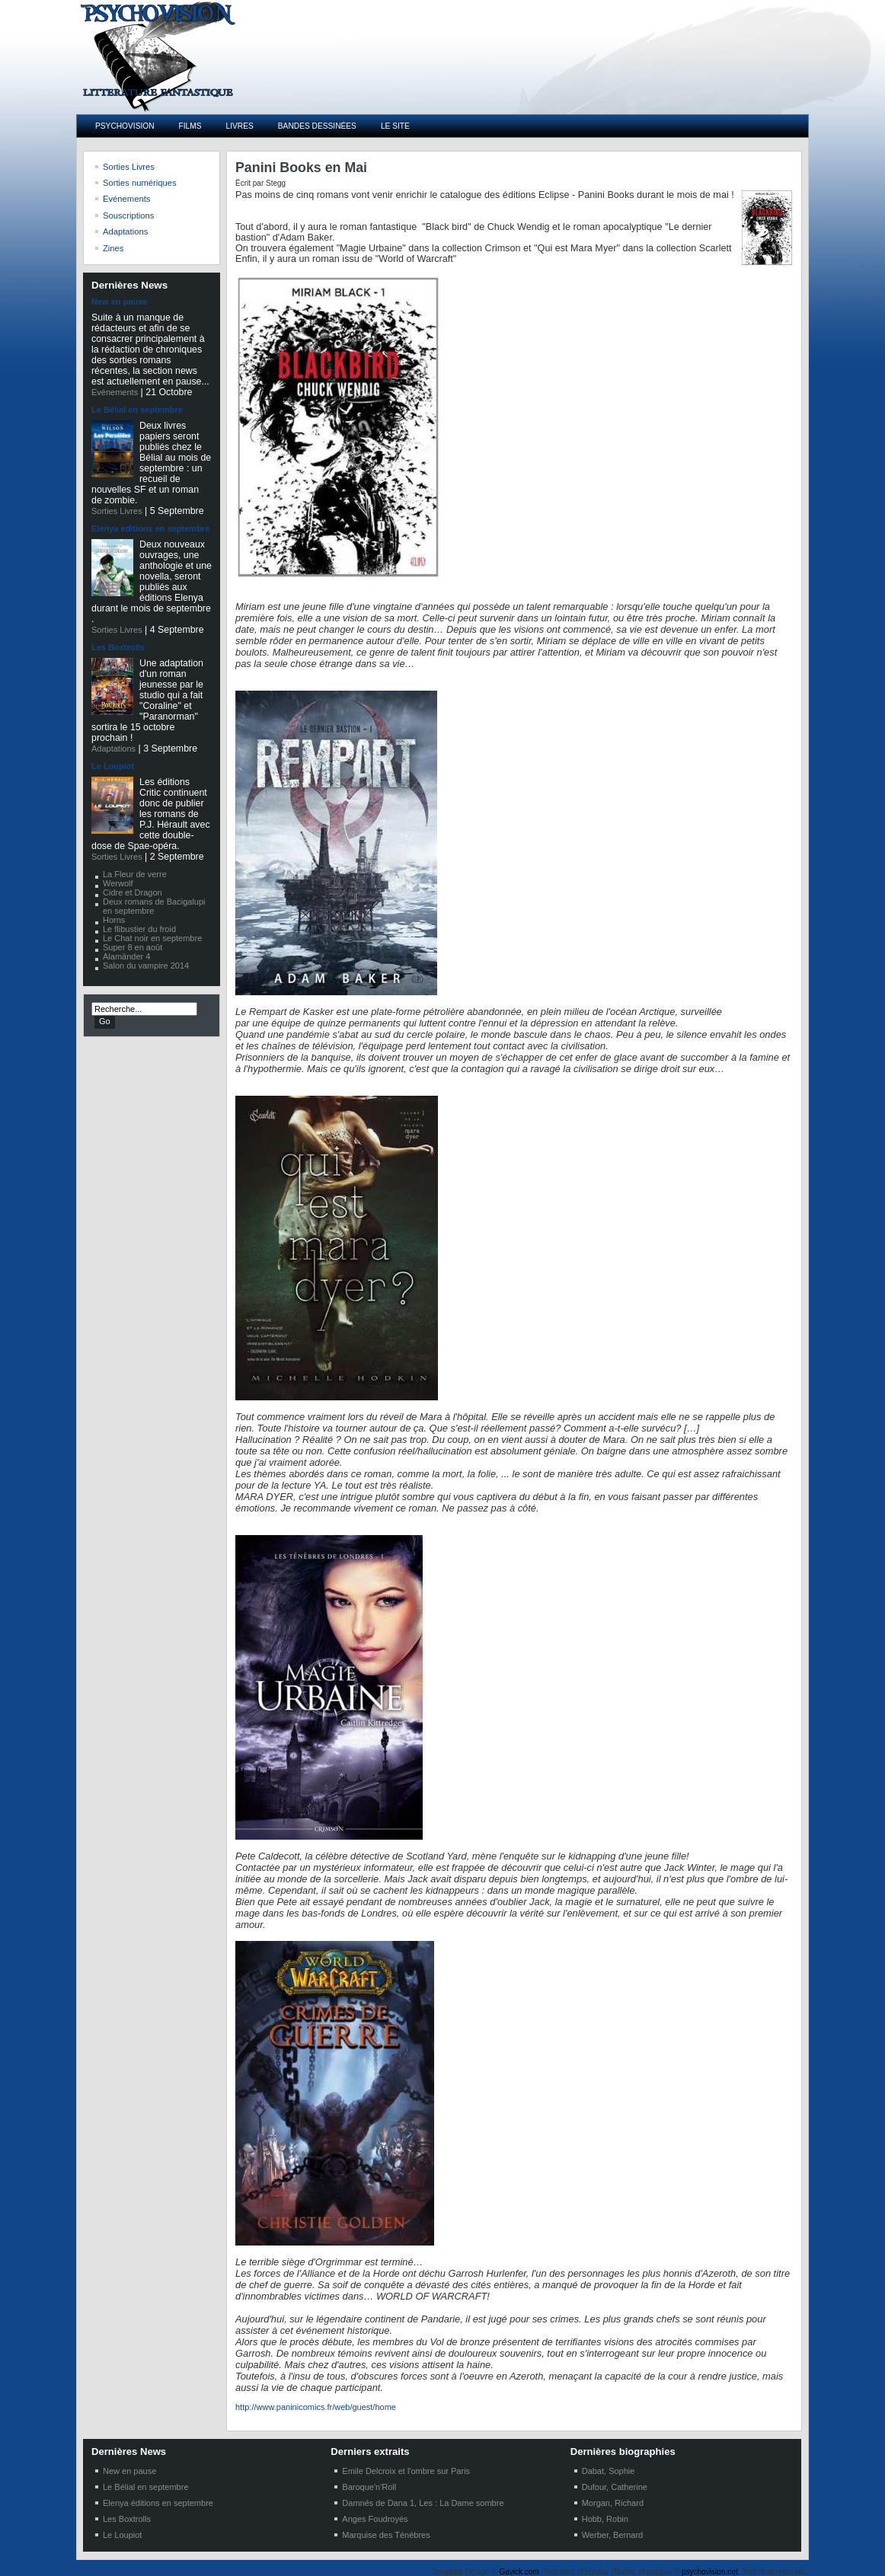 The image size is (885, 2576). What do you see at coordinates (119, 301) in the screenshot?
I see `New en pause` at bounding box center [119, 301].